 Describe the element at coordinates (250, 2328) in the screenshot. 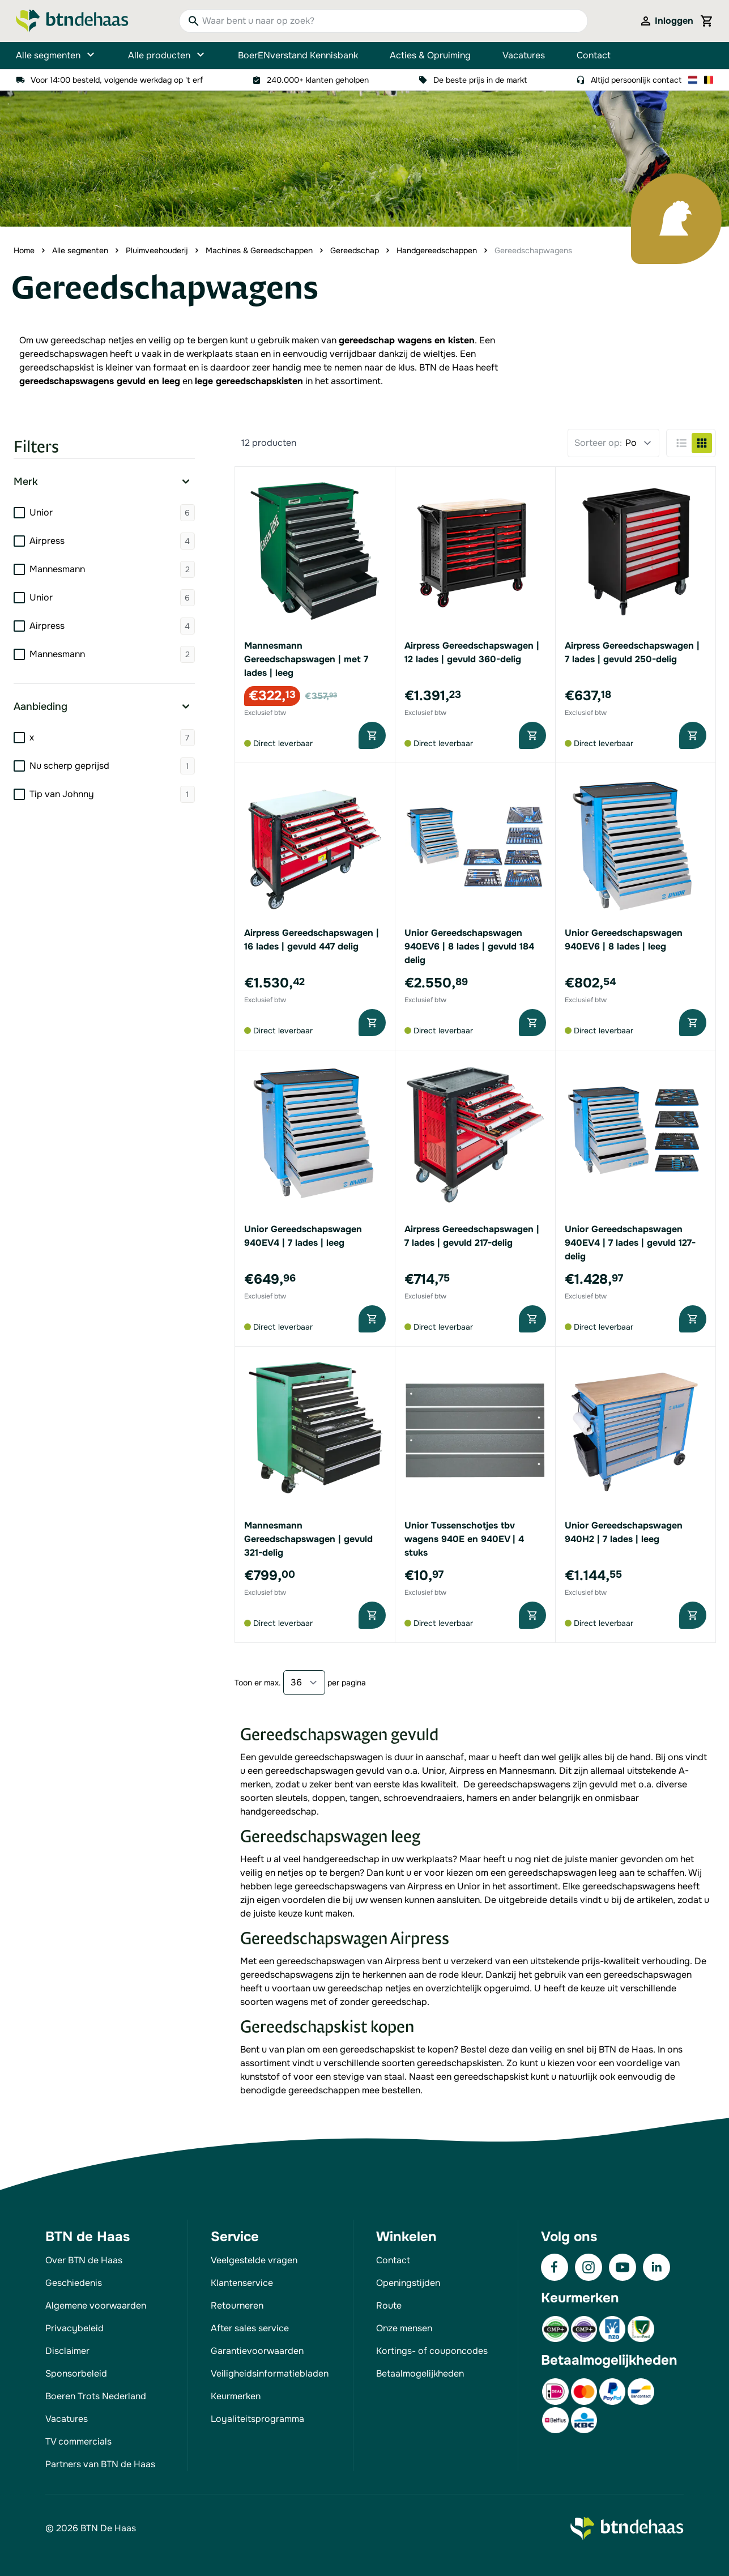

I see `After sales service` at that location.